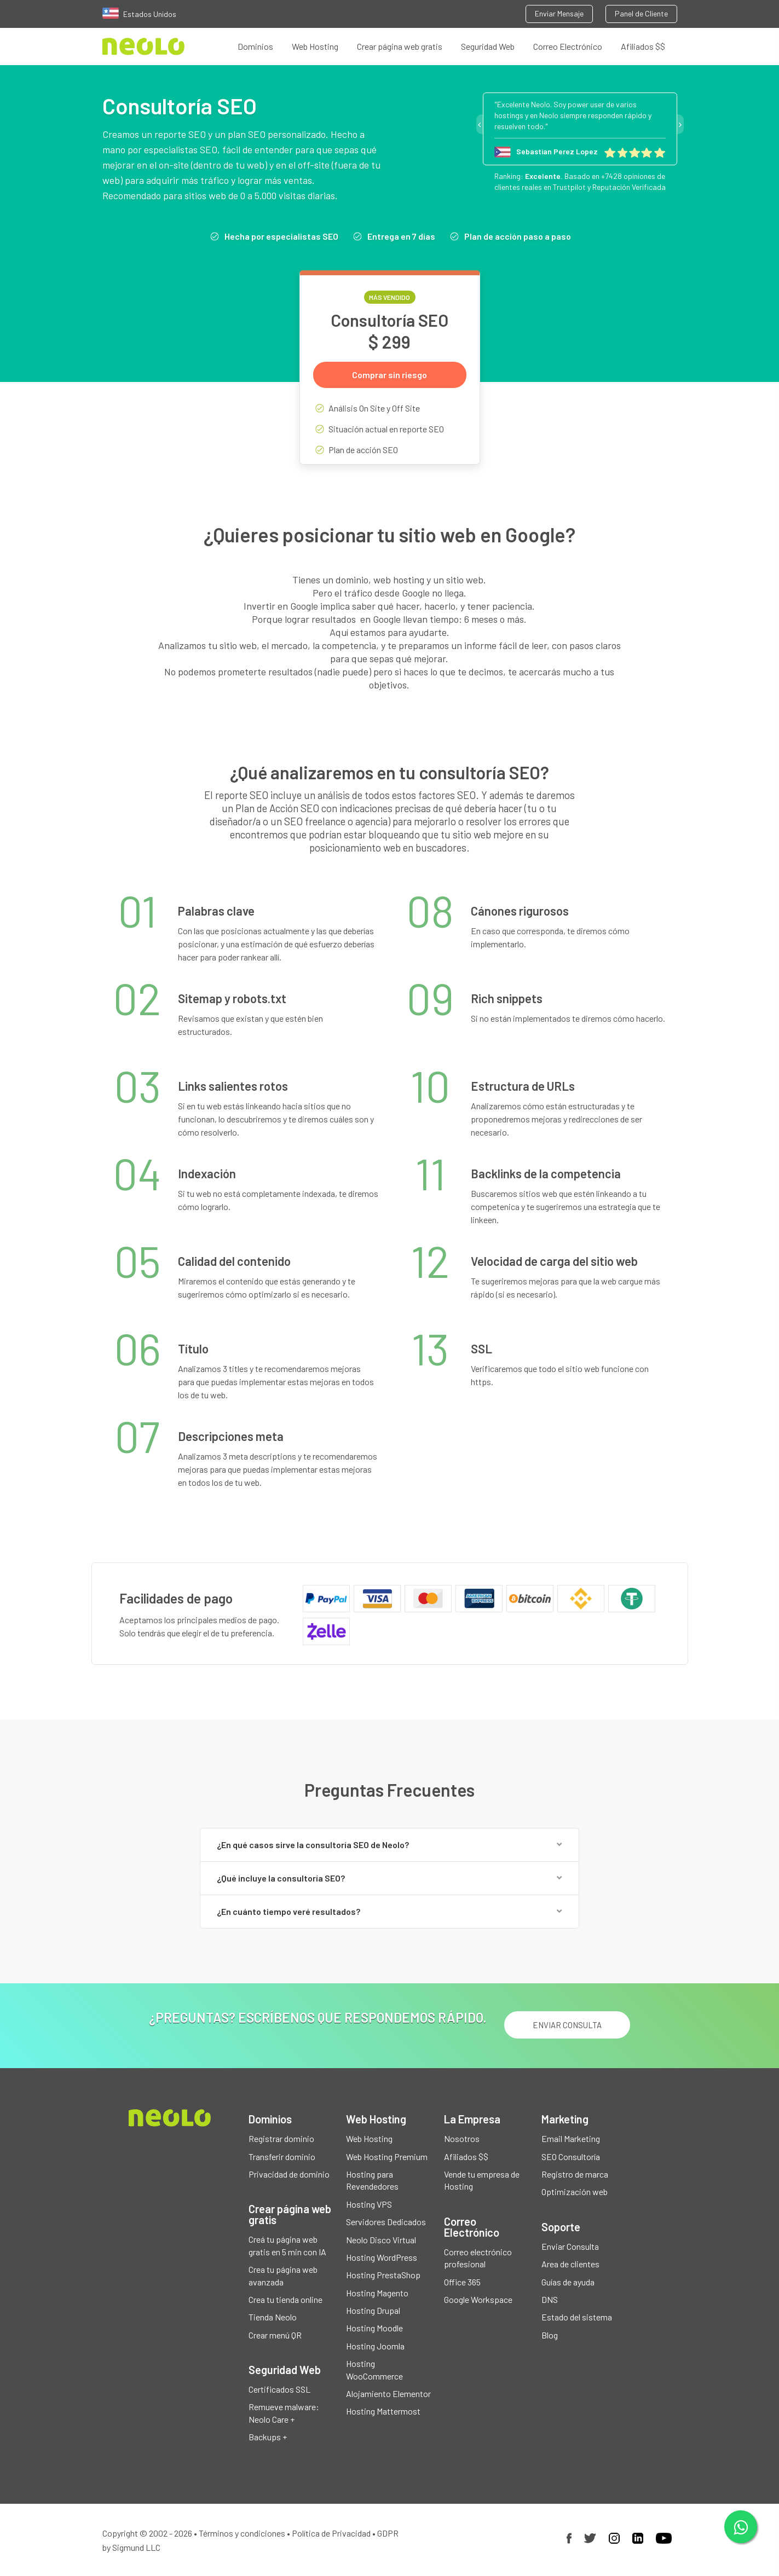 The height and width of the screenshot is (2576, 779). Describe the element at coordinates (377, 2293) in the screenshot. I see `Hosting Magento` at that location.